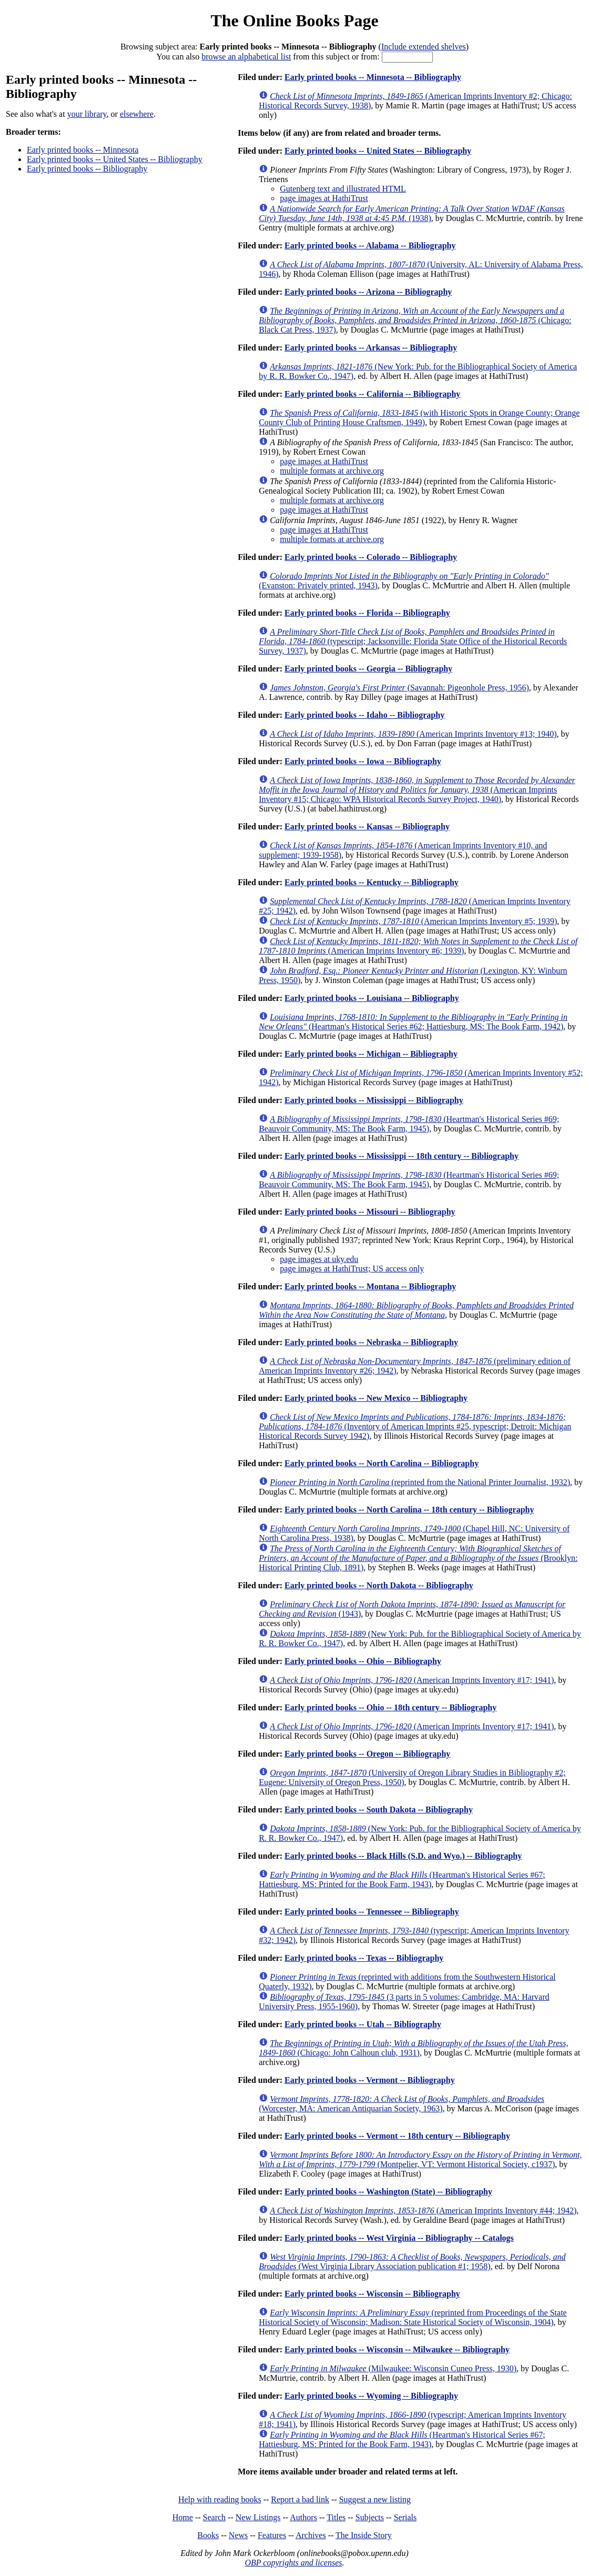 Image resolution: width=589 pixels, height=2576 pixels. What do you see at coordinates (367, 612) in the screenshot?
I see `Early printed books -- Florida -- Bibliography` at bounding box center [367, 612].